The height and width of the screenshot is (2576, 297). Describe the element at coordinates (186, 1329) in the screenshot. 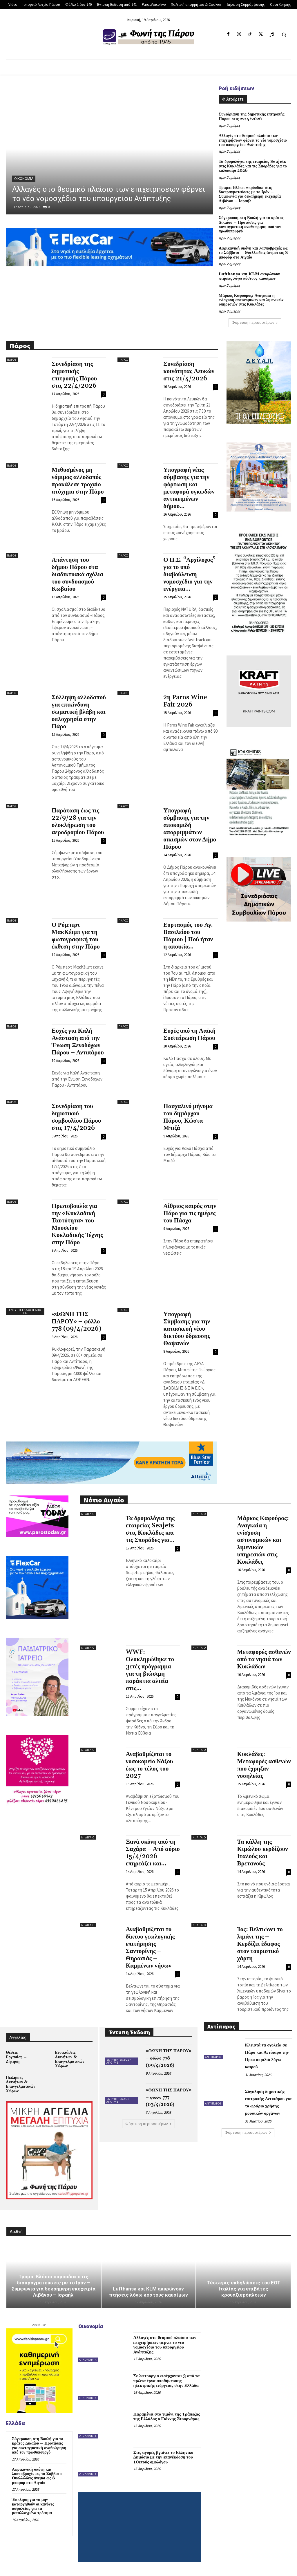

I see `Υπογραφή Σύμβασης για την κατασκευή νέου δικτύου ύδρευσης Θαψανών` at that location.